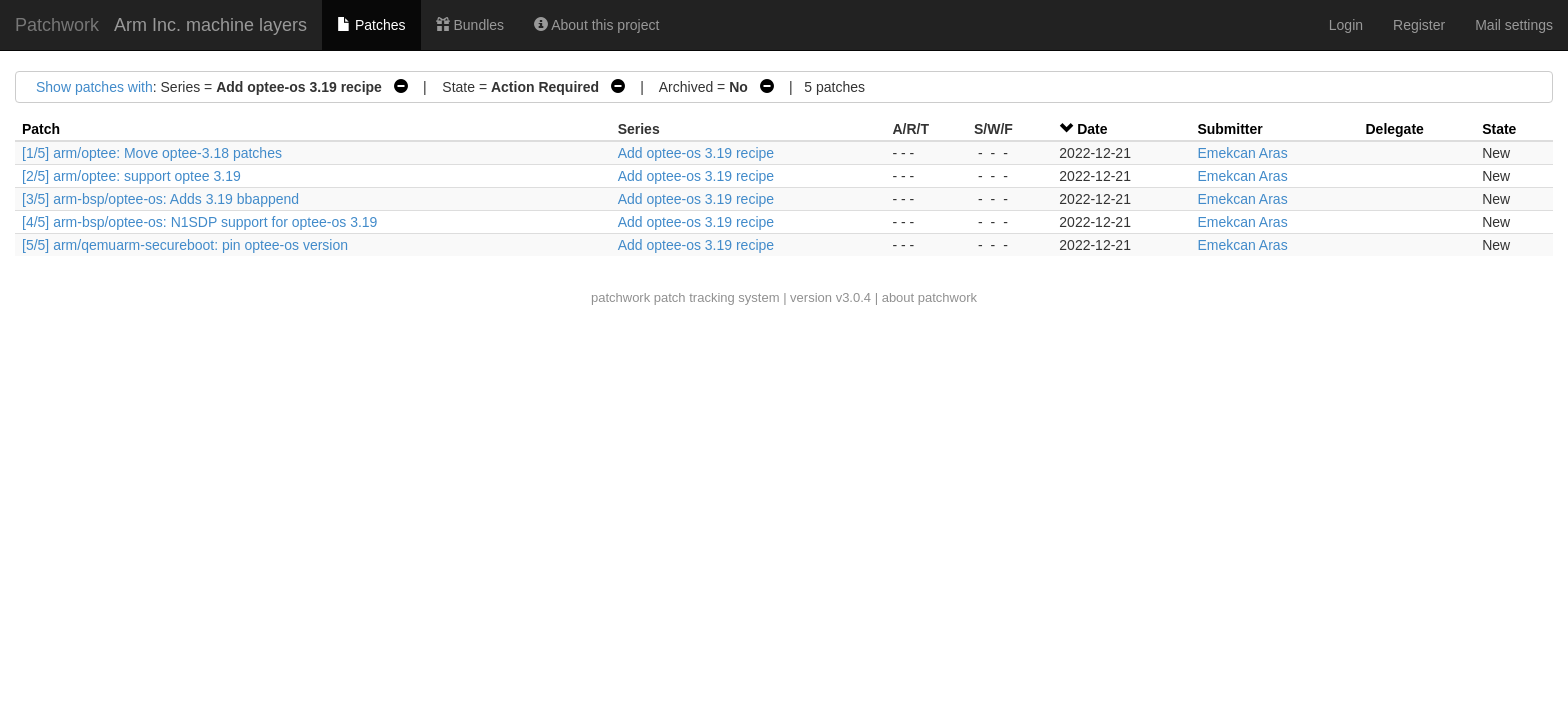  What do you see at coordinates (1419, 25) in the screenshot?
I see `Register` at bounding box center [1419, 25].